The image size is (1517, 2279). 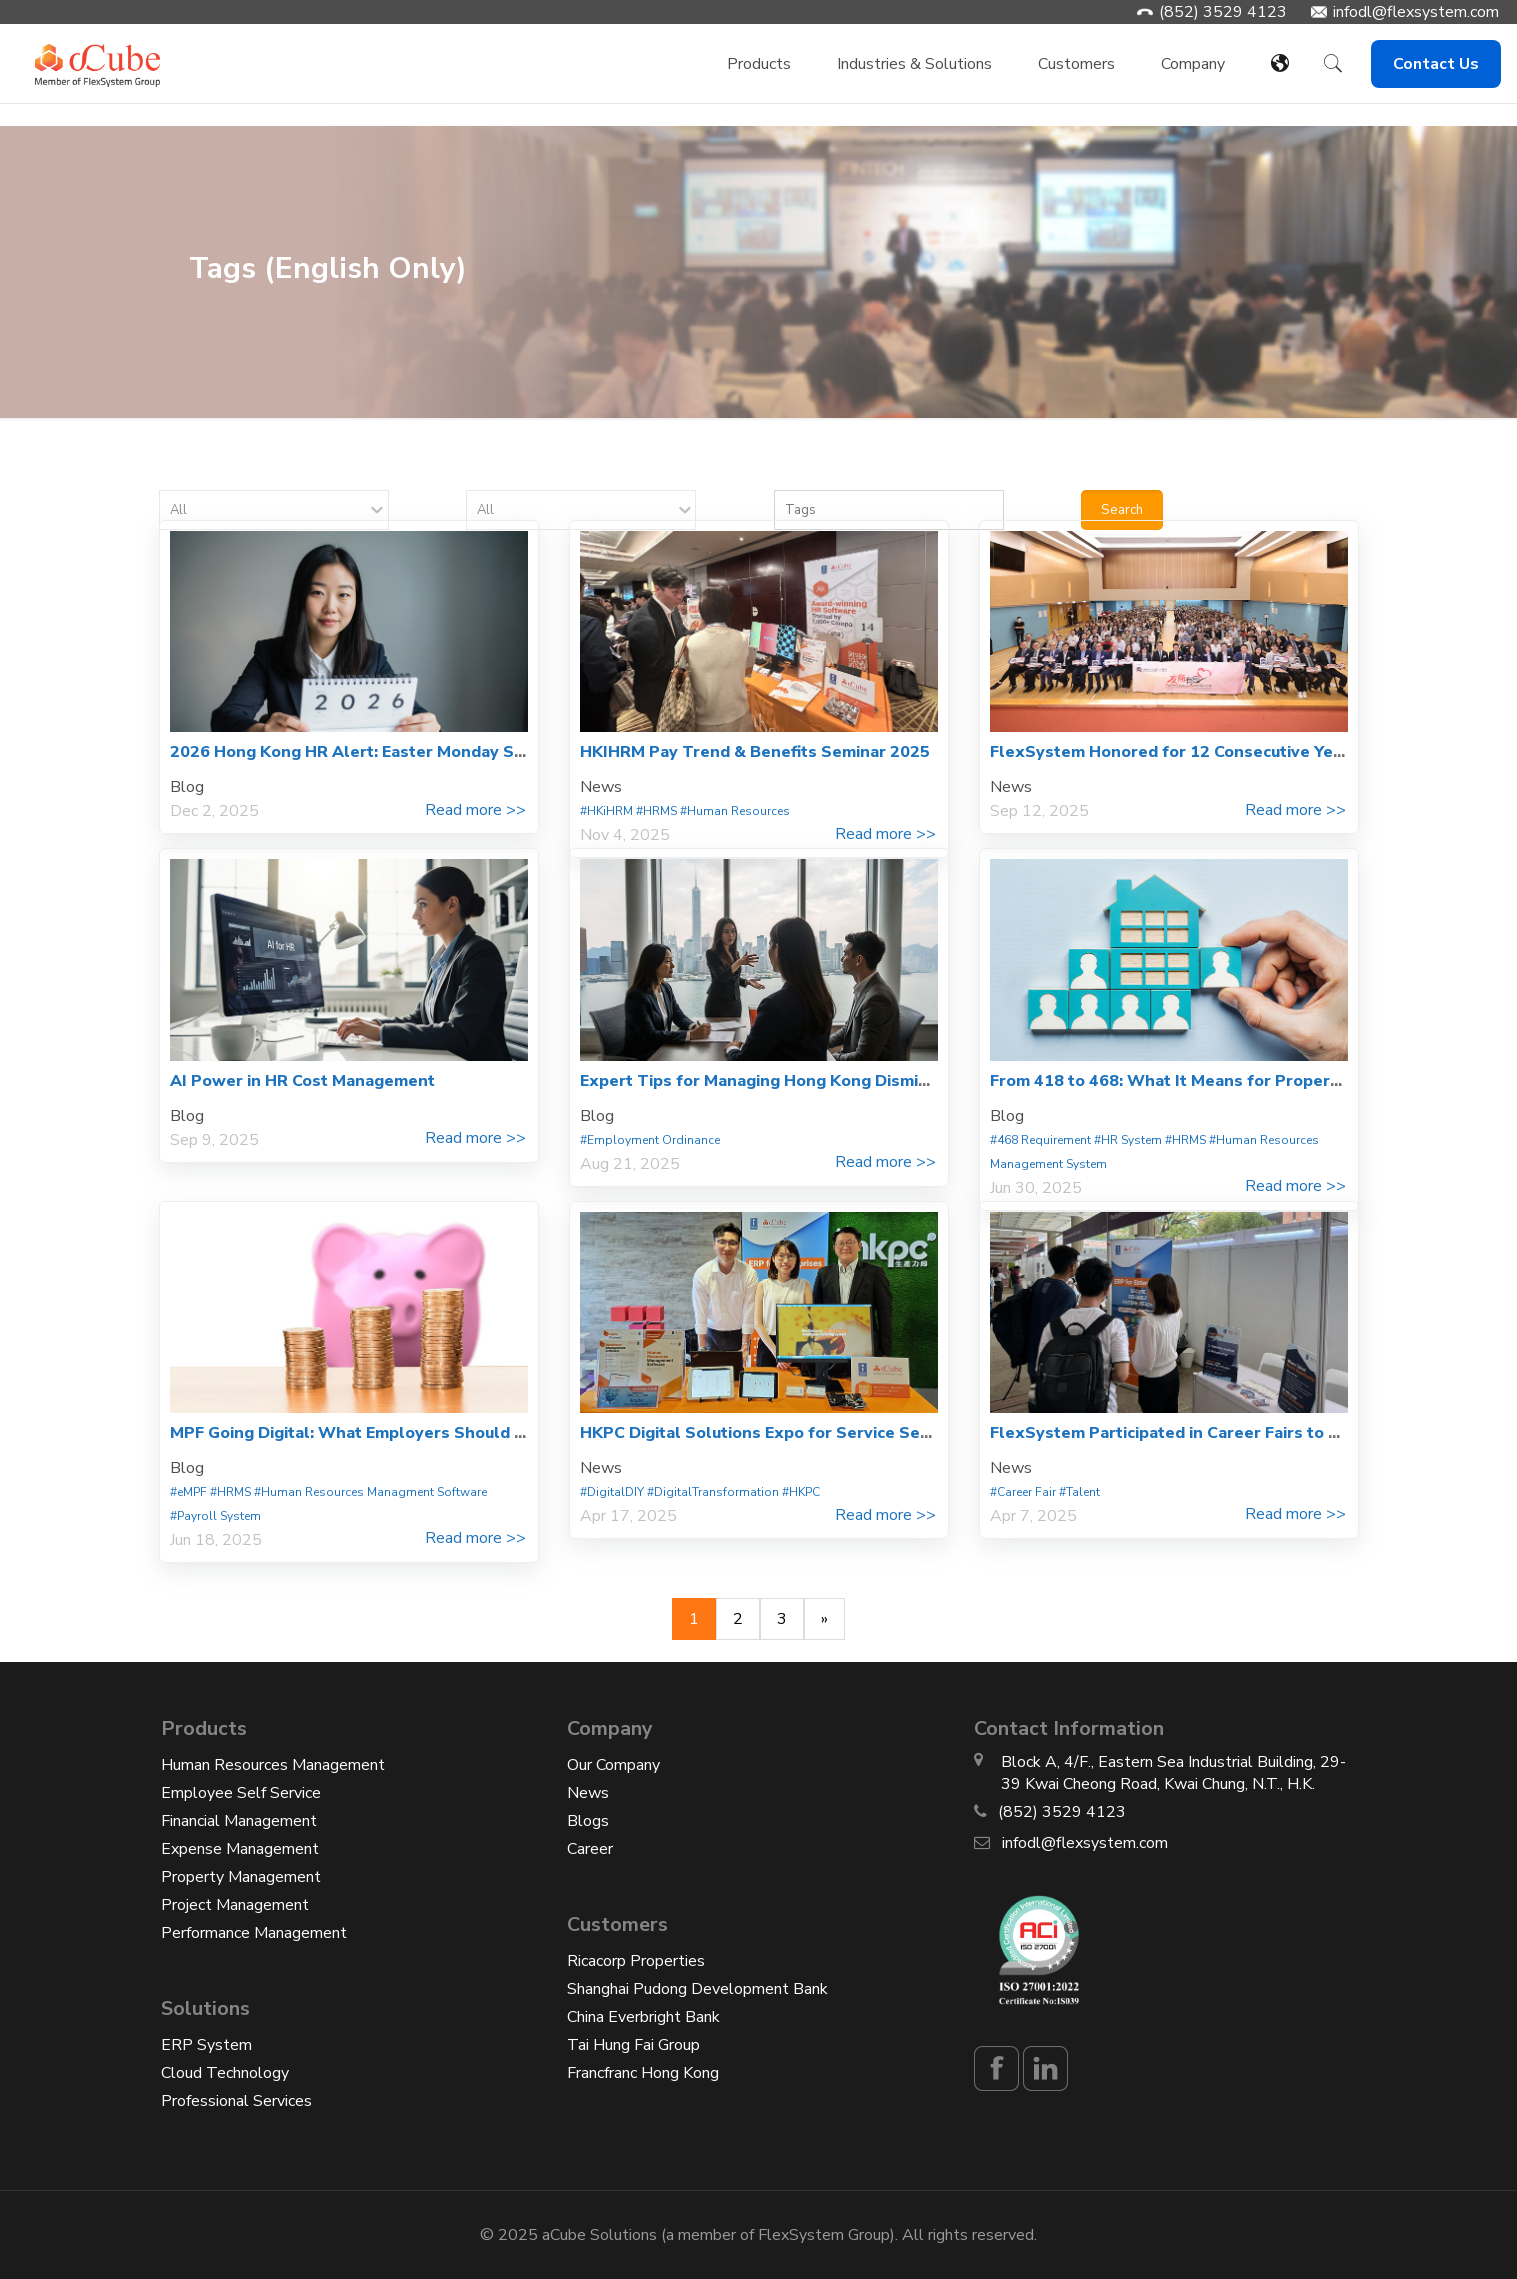 What do you see at coordinates (206, 2045) in the screenshot?
I see `ERP System` at bounding box center [206, 2045].